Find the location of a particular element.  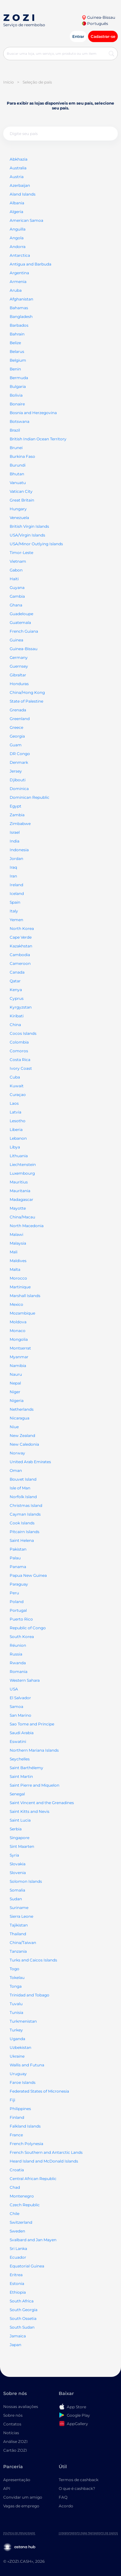

Eswatini is located at coordinates (18, 1741).